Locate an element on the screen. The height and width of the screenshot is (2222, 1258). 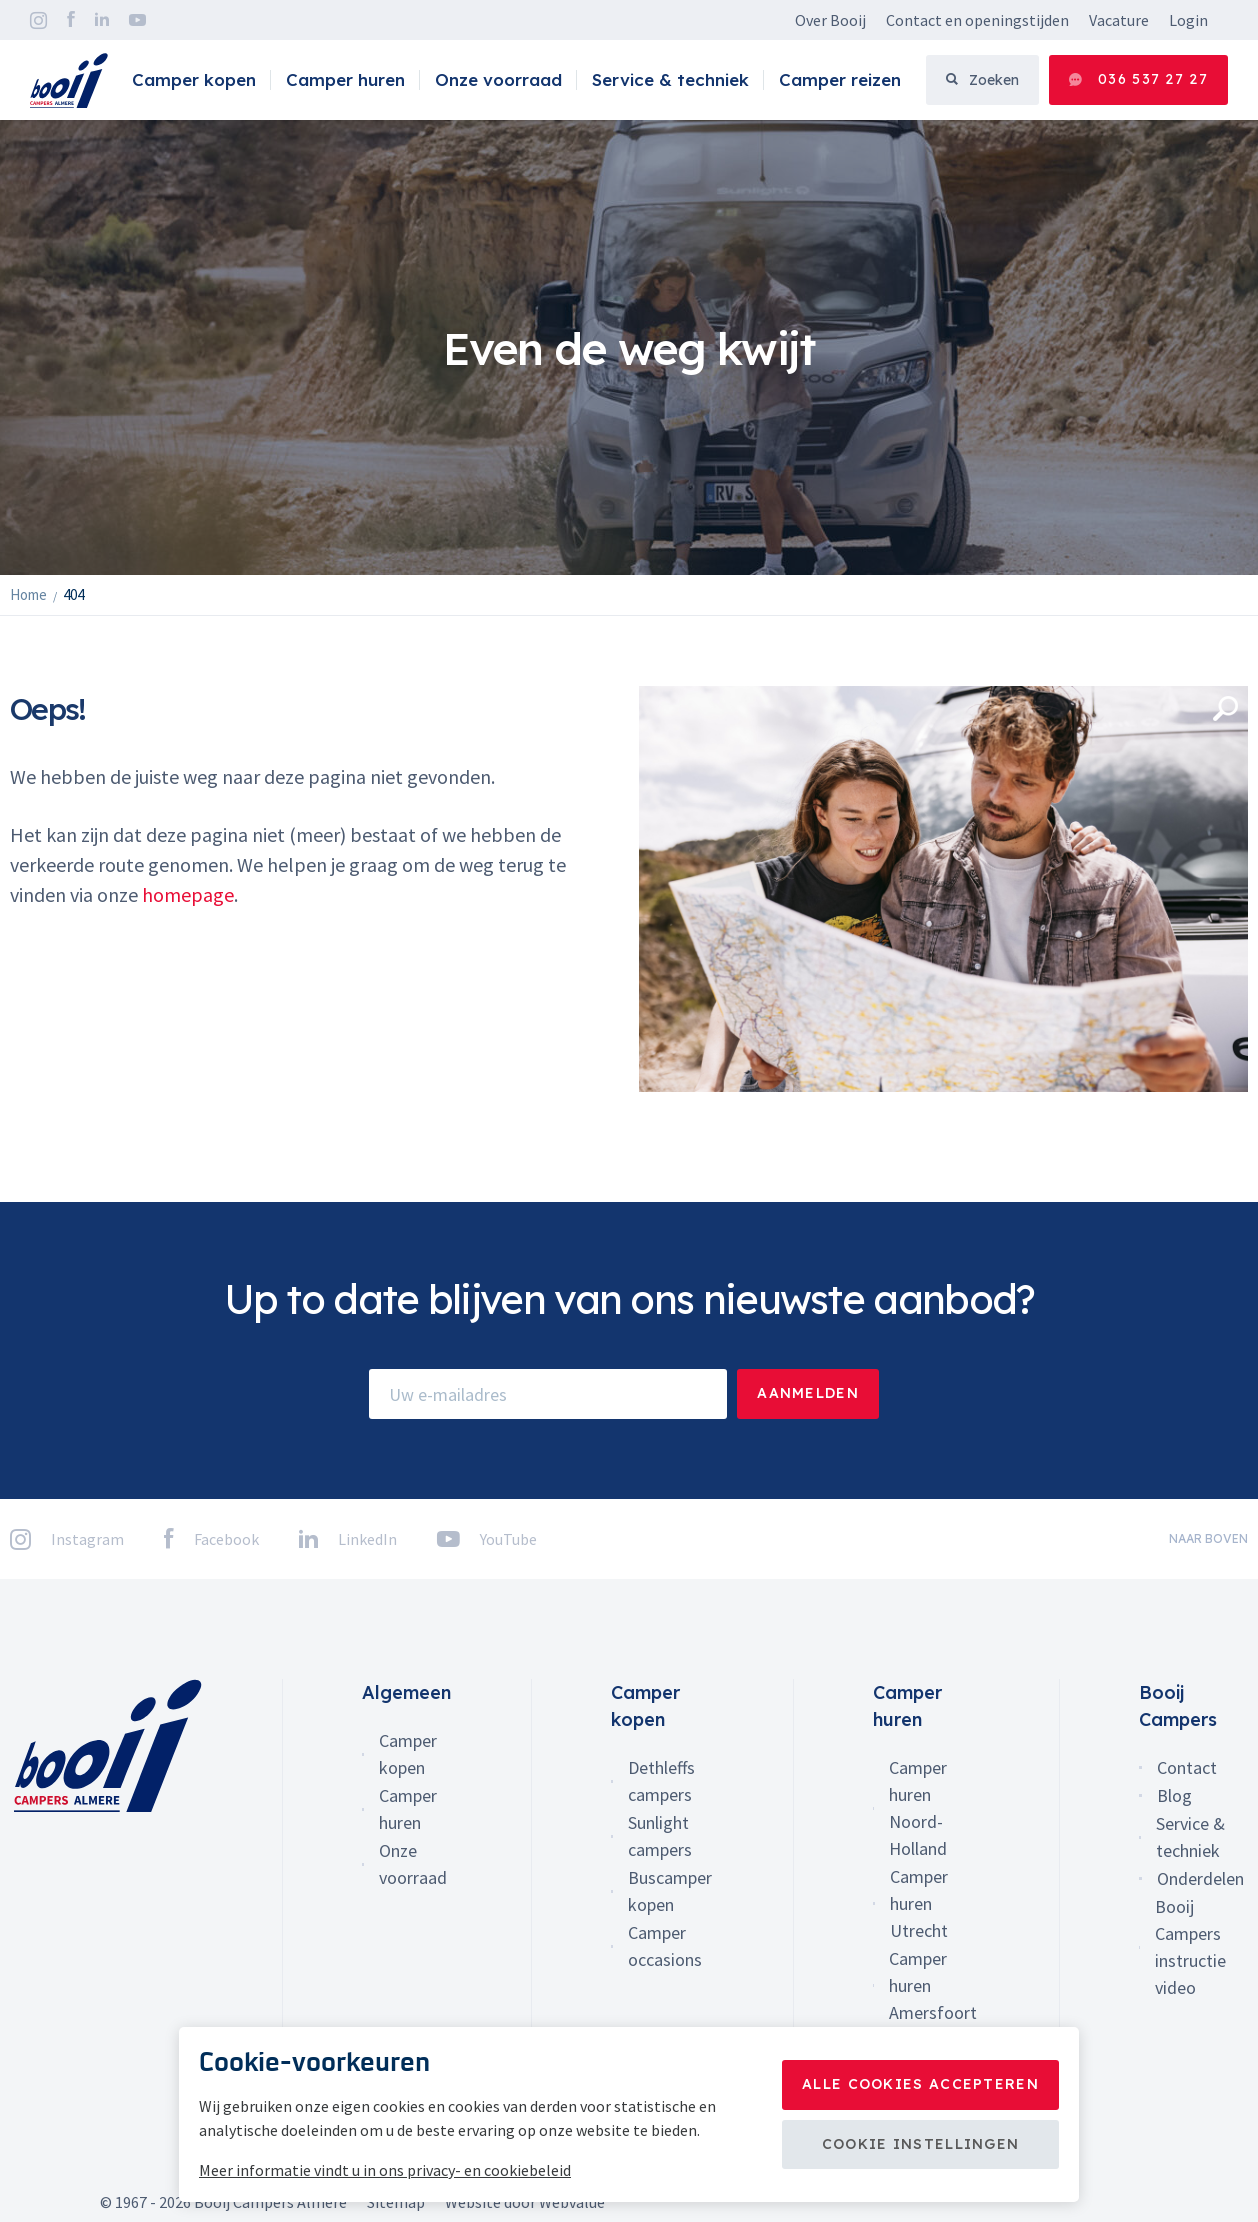
Camper huren Utrecht is located at coordinates (919, 1903).